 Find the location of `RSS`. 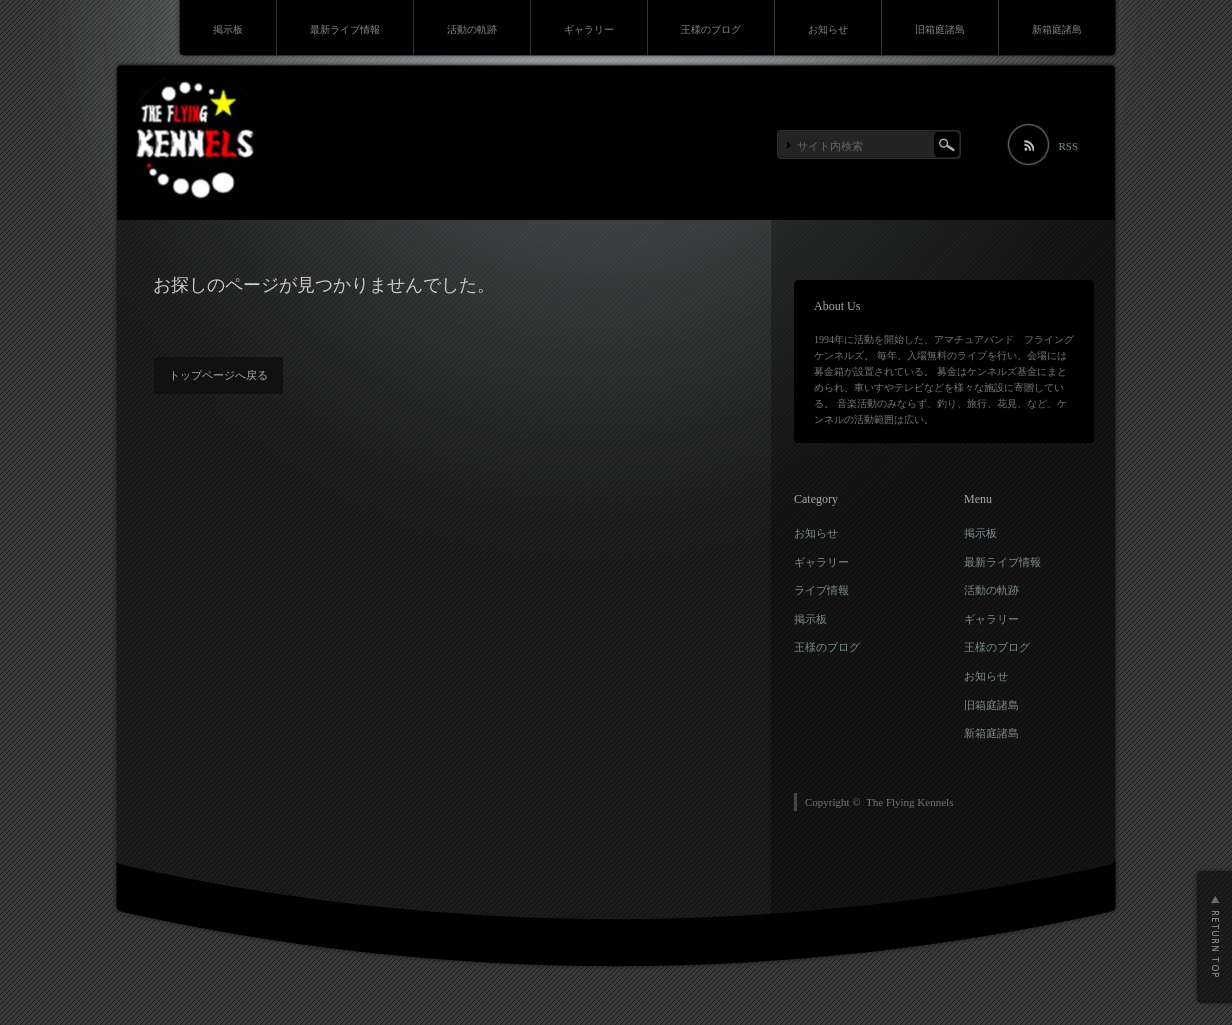

RSS is located at coordinates (1068, 146).